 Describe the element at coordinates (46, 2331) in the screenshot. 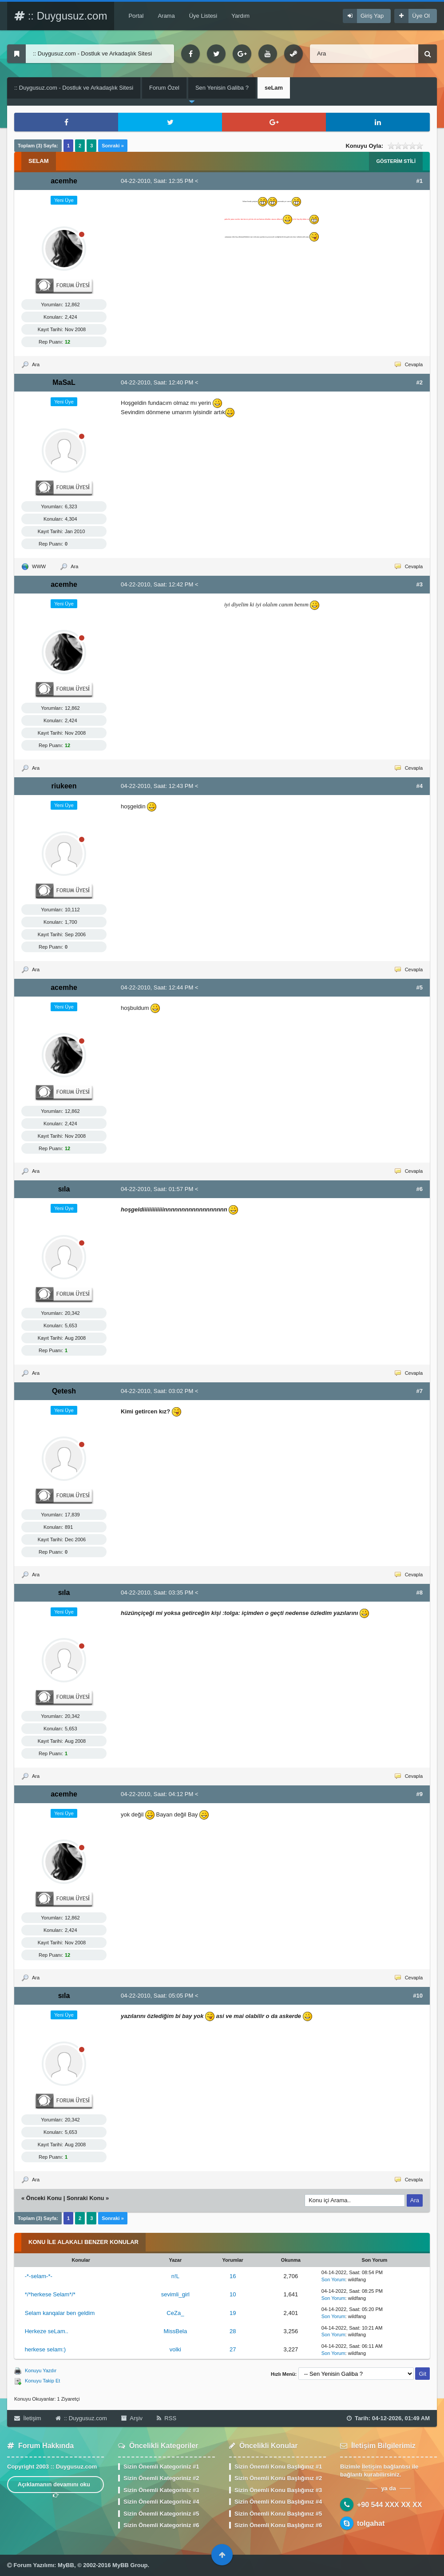

I see `Herkeze seLam..` at that location.